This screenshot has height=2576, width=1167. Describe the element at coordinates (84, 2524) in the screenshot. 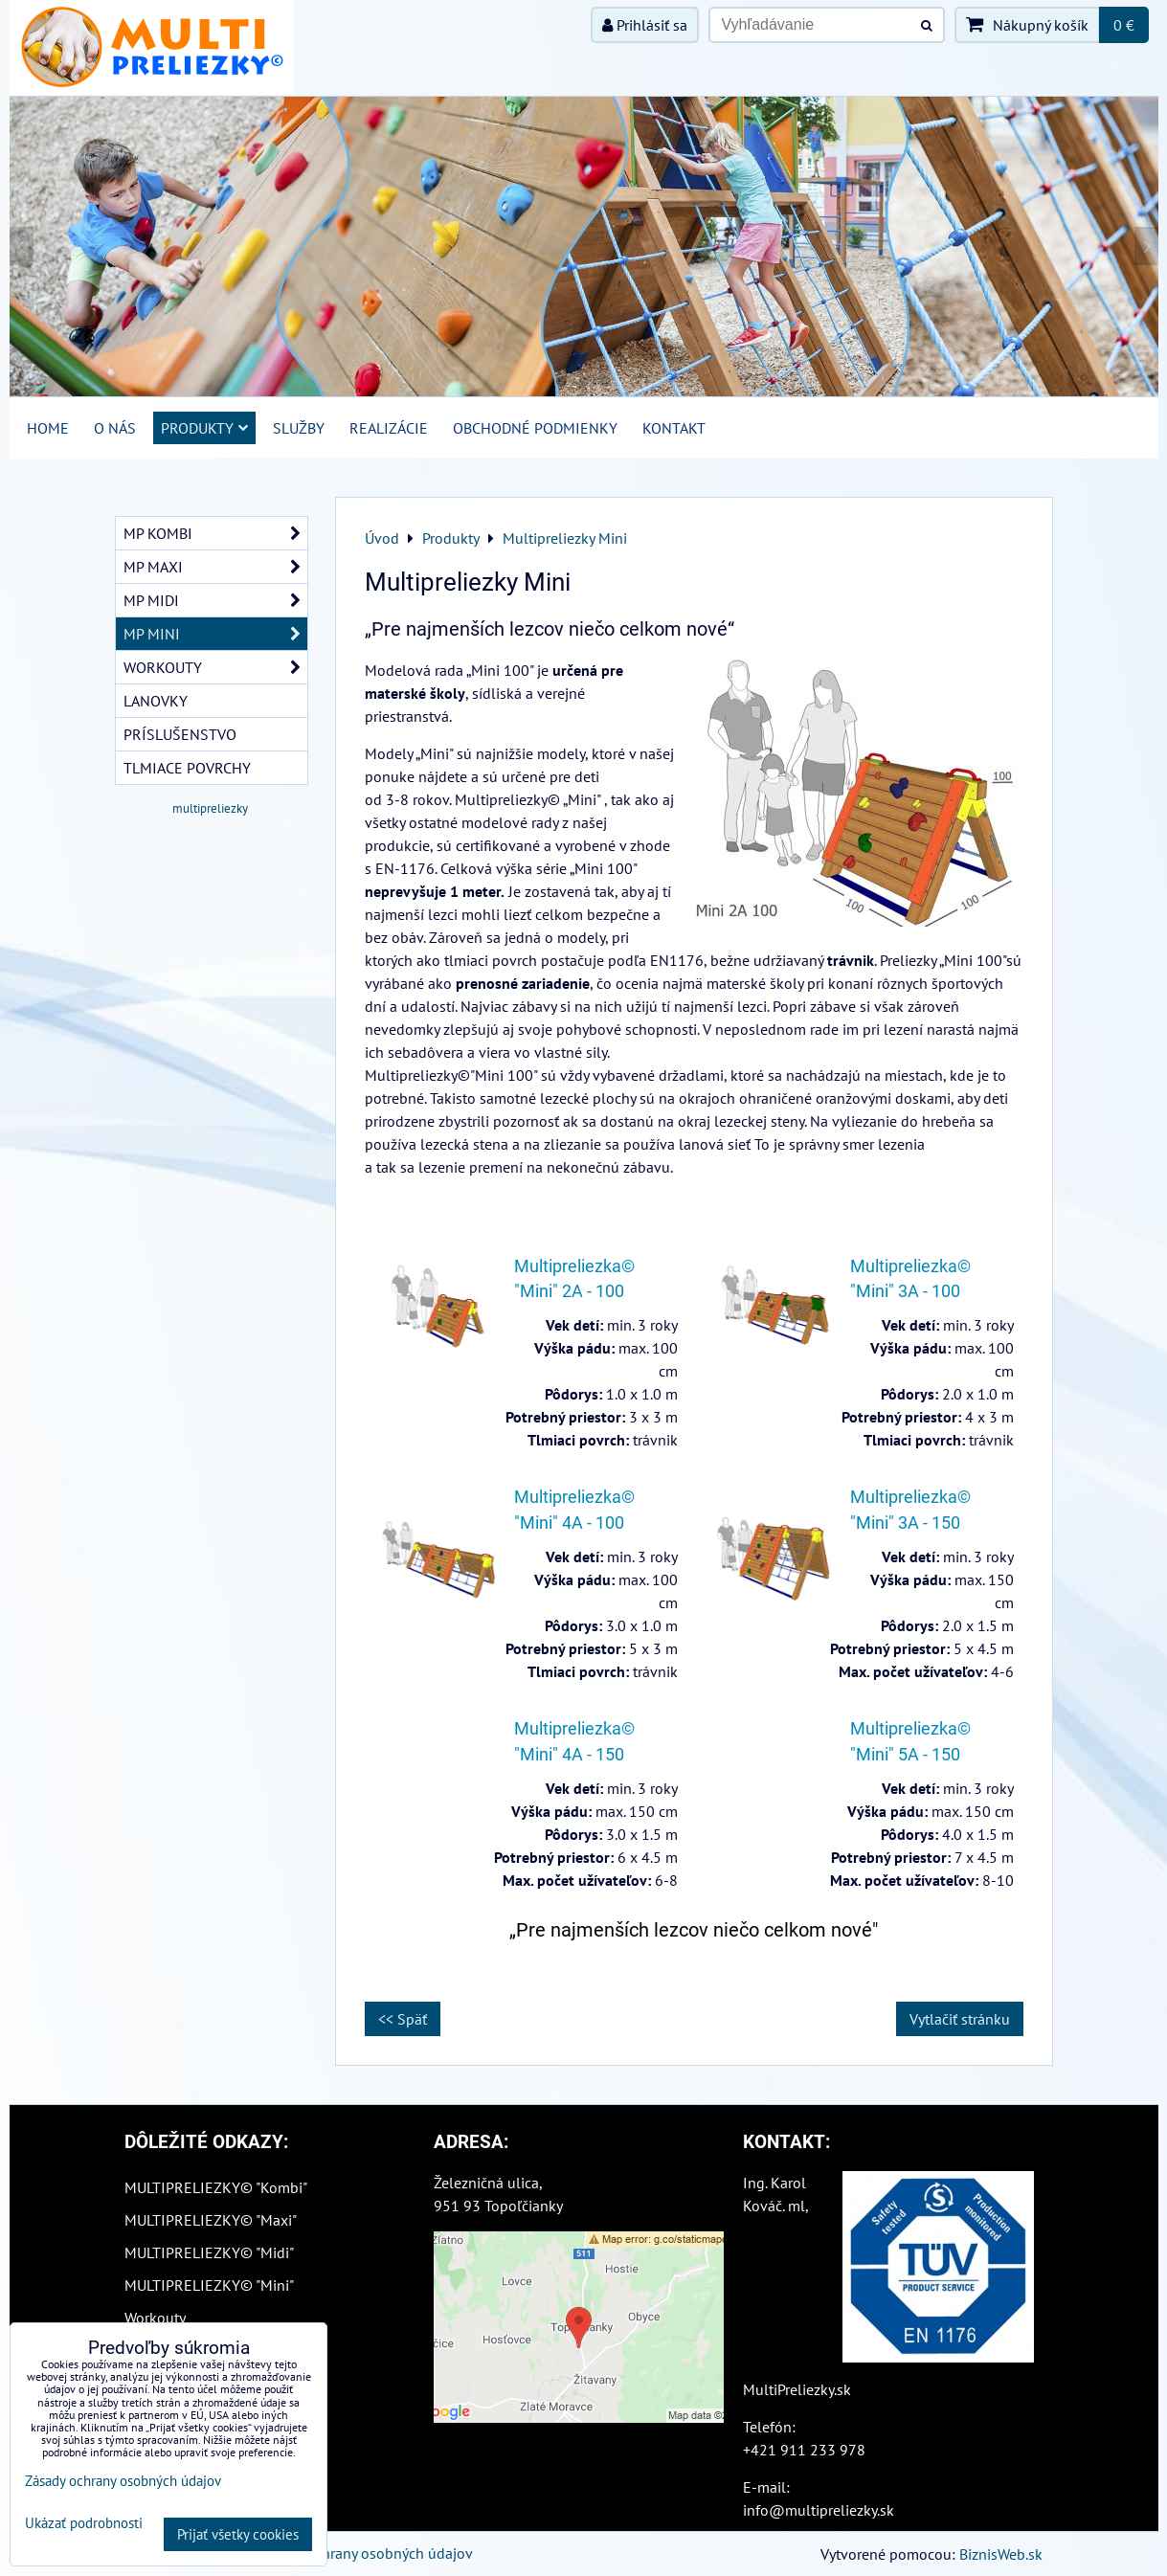

I see `Ukázať podrobnosti` at that location.